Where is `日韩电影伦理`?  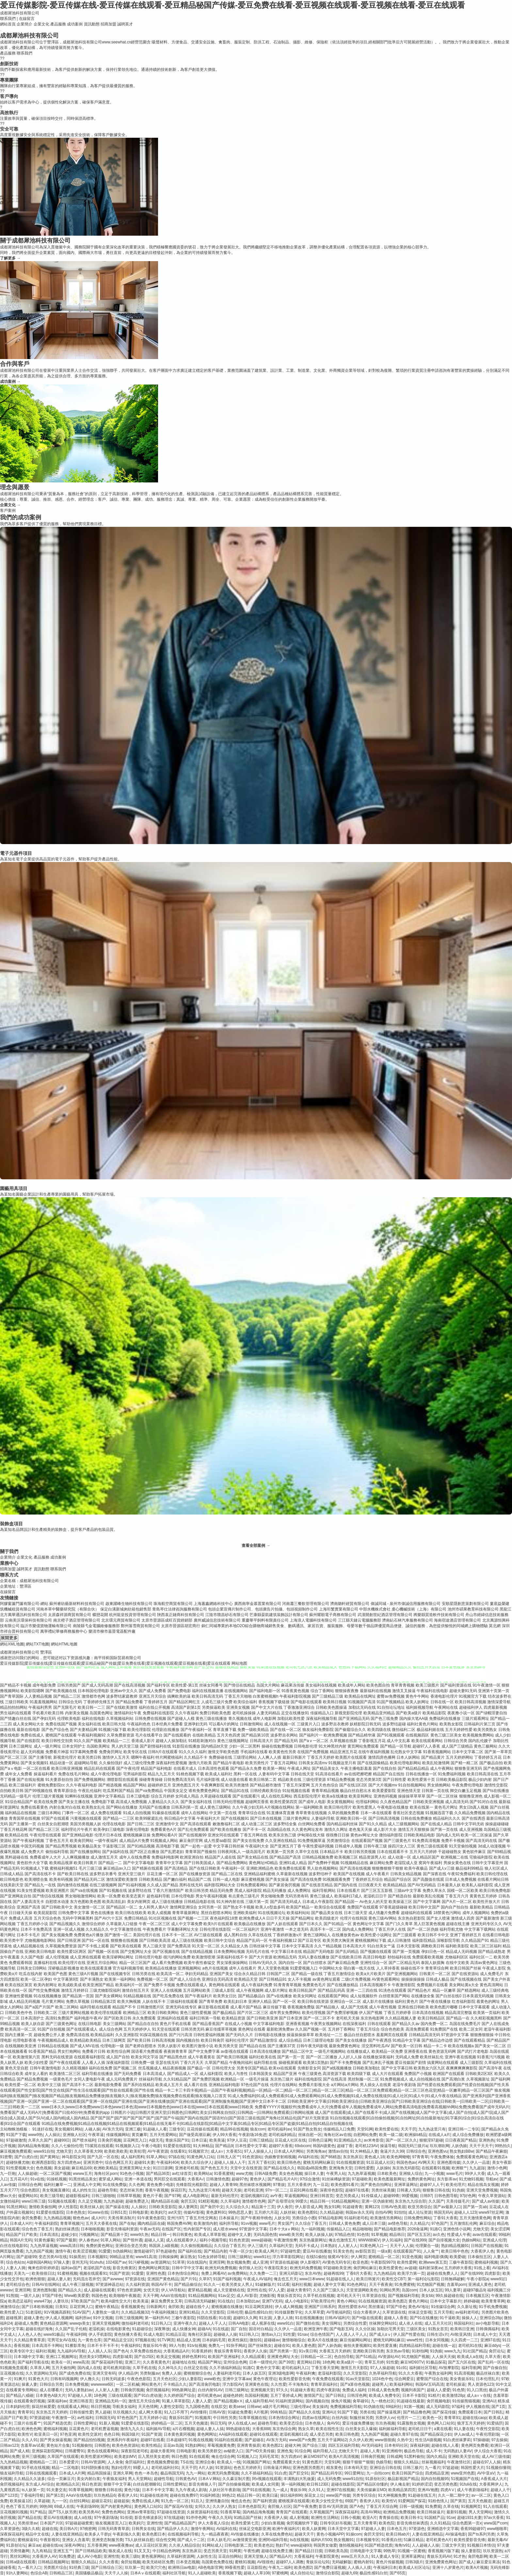
日韩电影伦理 is located at coordinates (305, 1746).